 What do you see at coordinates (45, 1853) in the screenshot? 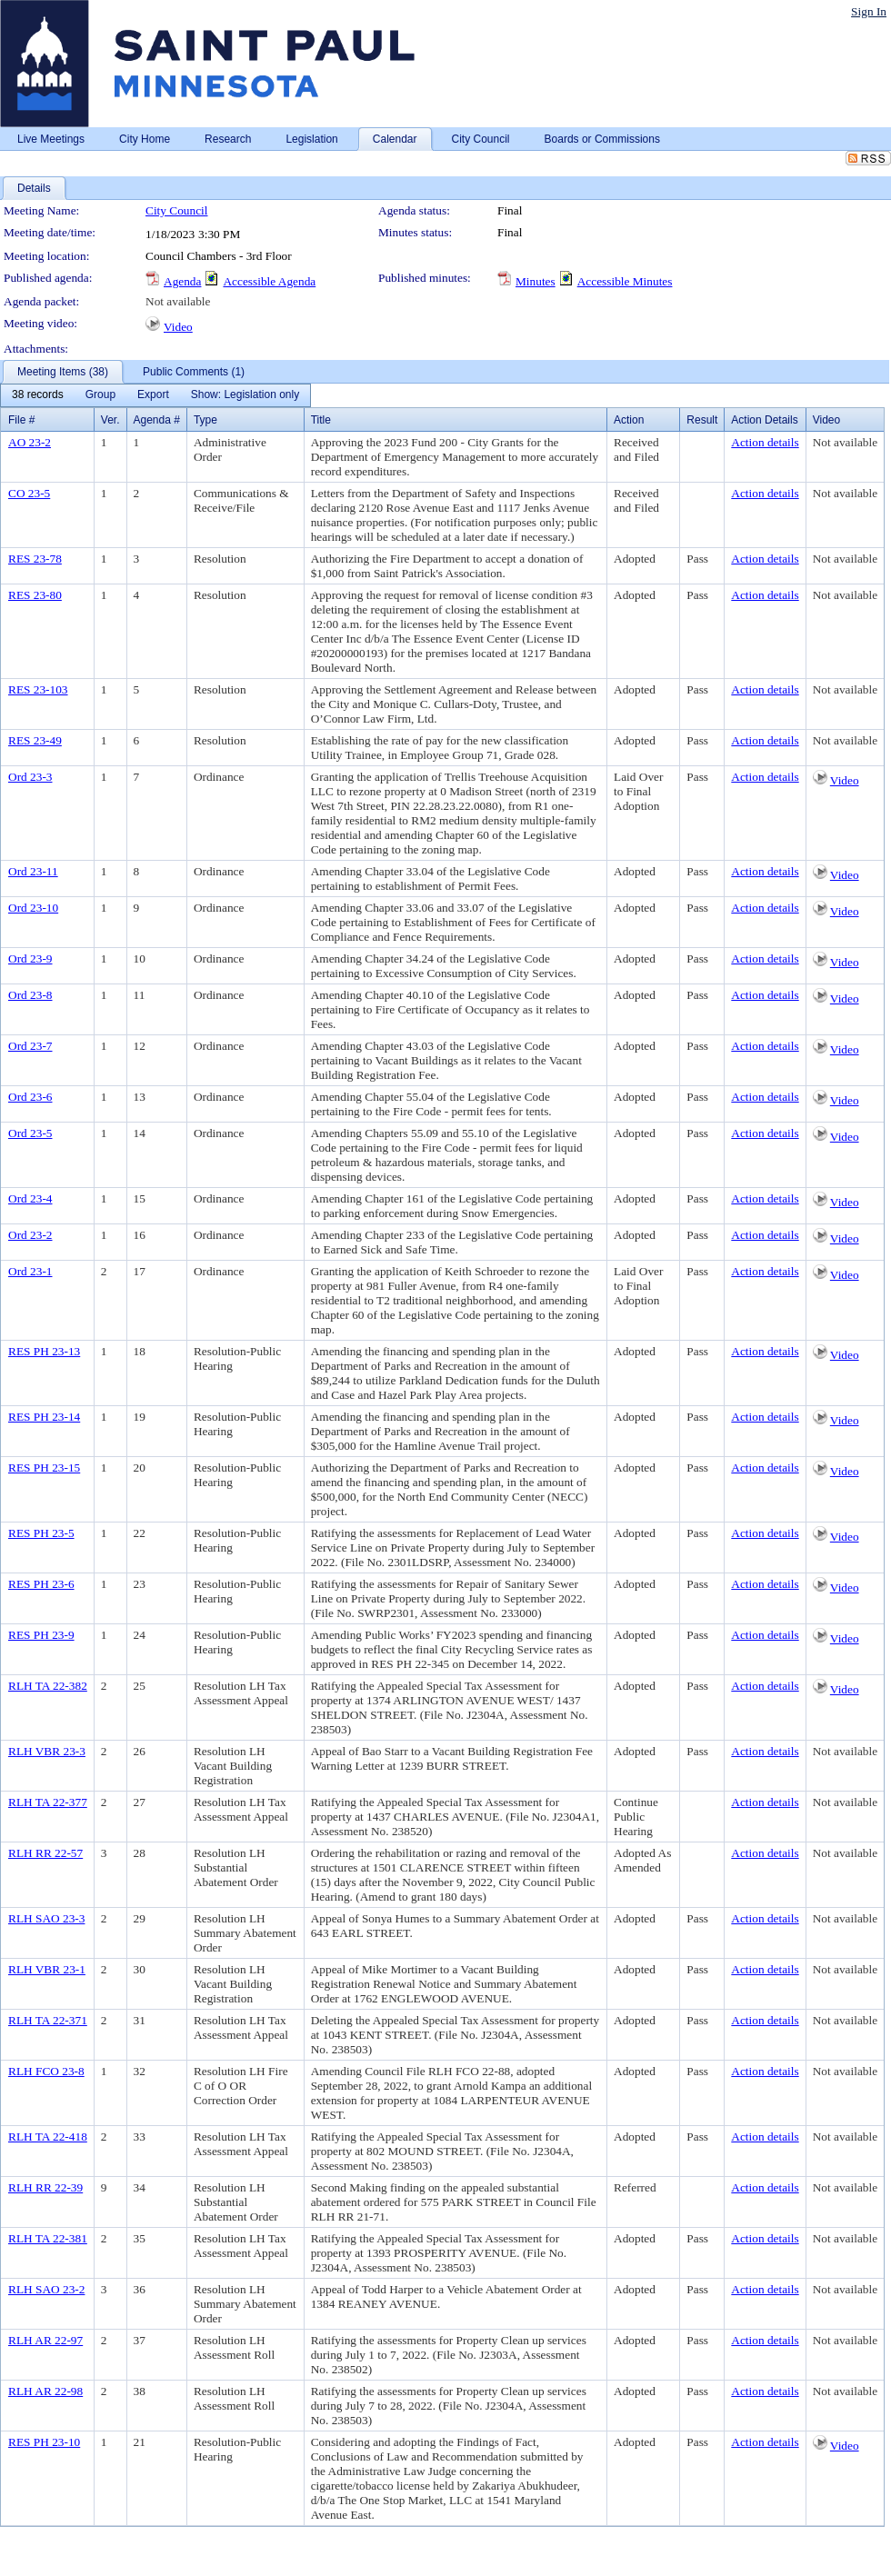
I see `RLH RR 22-57` at bounding box center [45, 1853].